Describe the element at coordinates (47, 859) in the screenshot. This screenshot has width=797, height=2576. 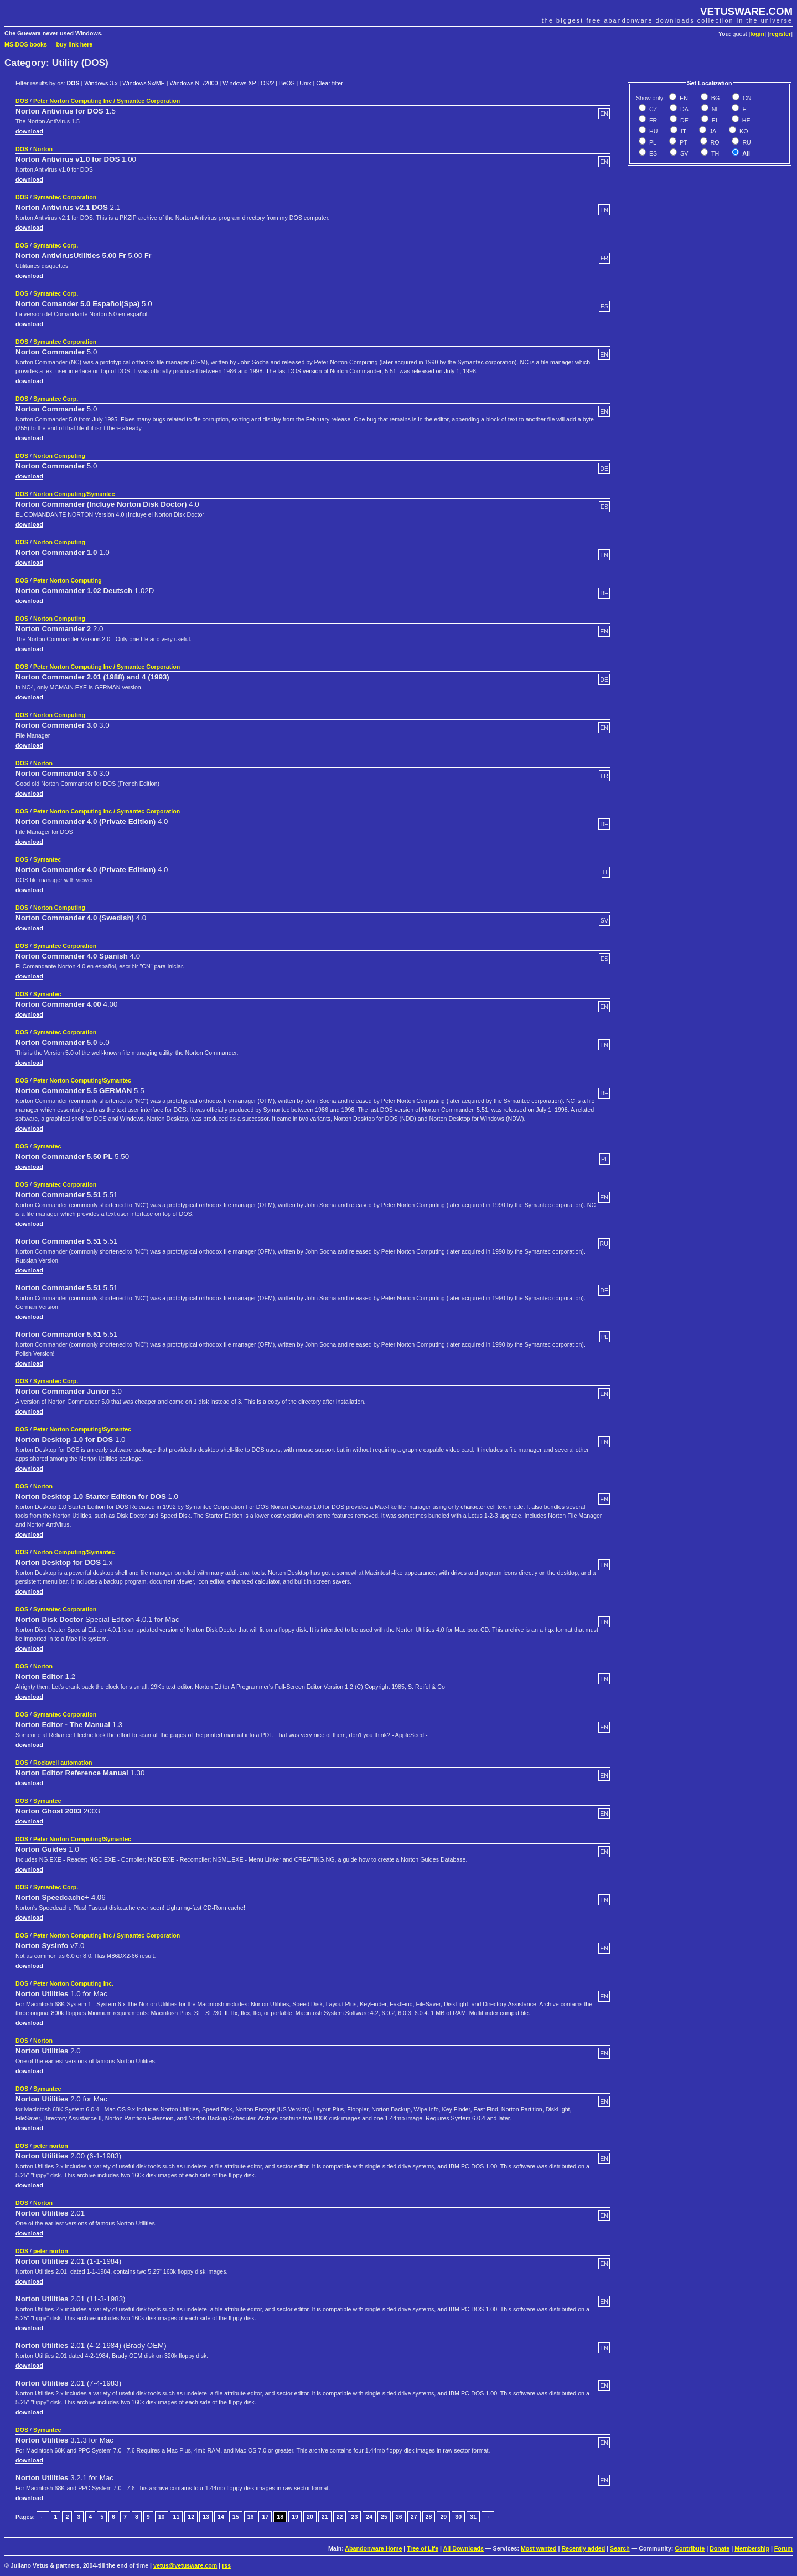
I see `Symantec` at that location.